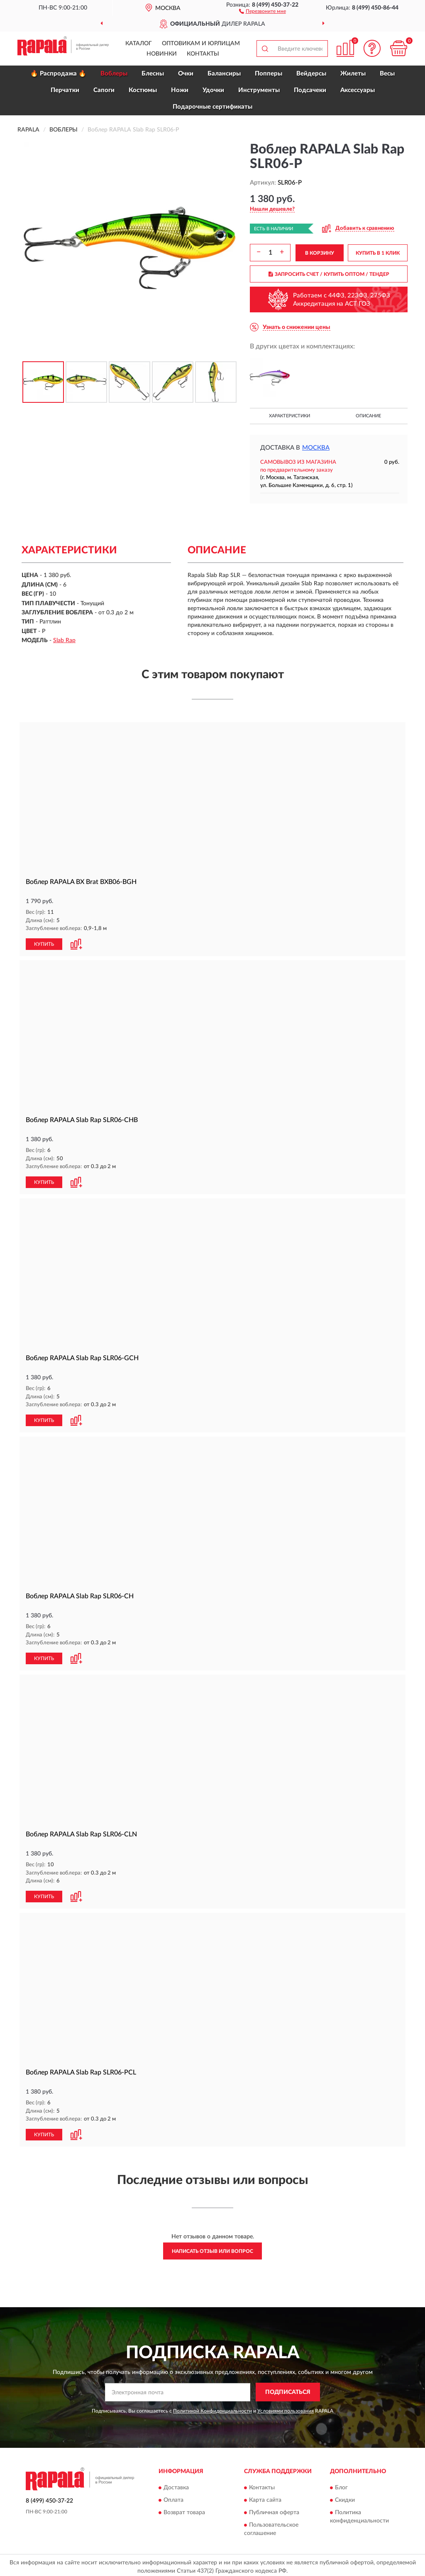  I want to click on Контакты, so click(203, 54).